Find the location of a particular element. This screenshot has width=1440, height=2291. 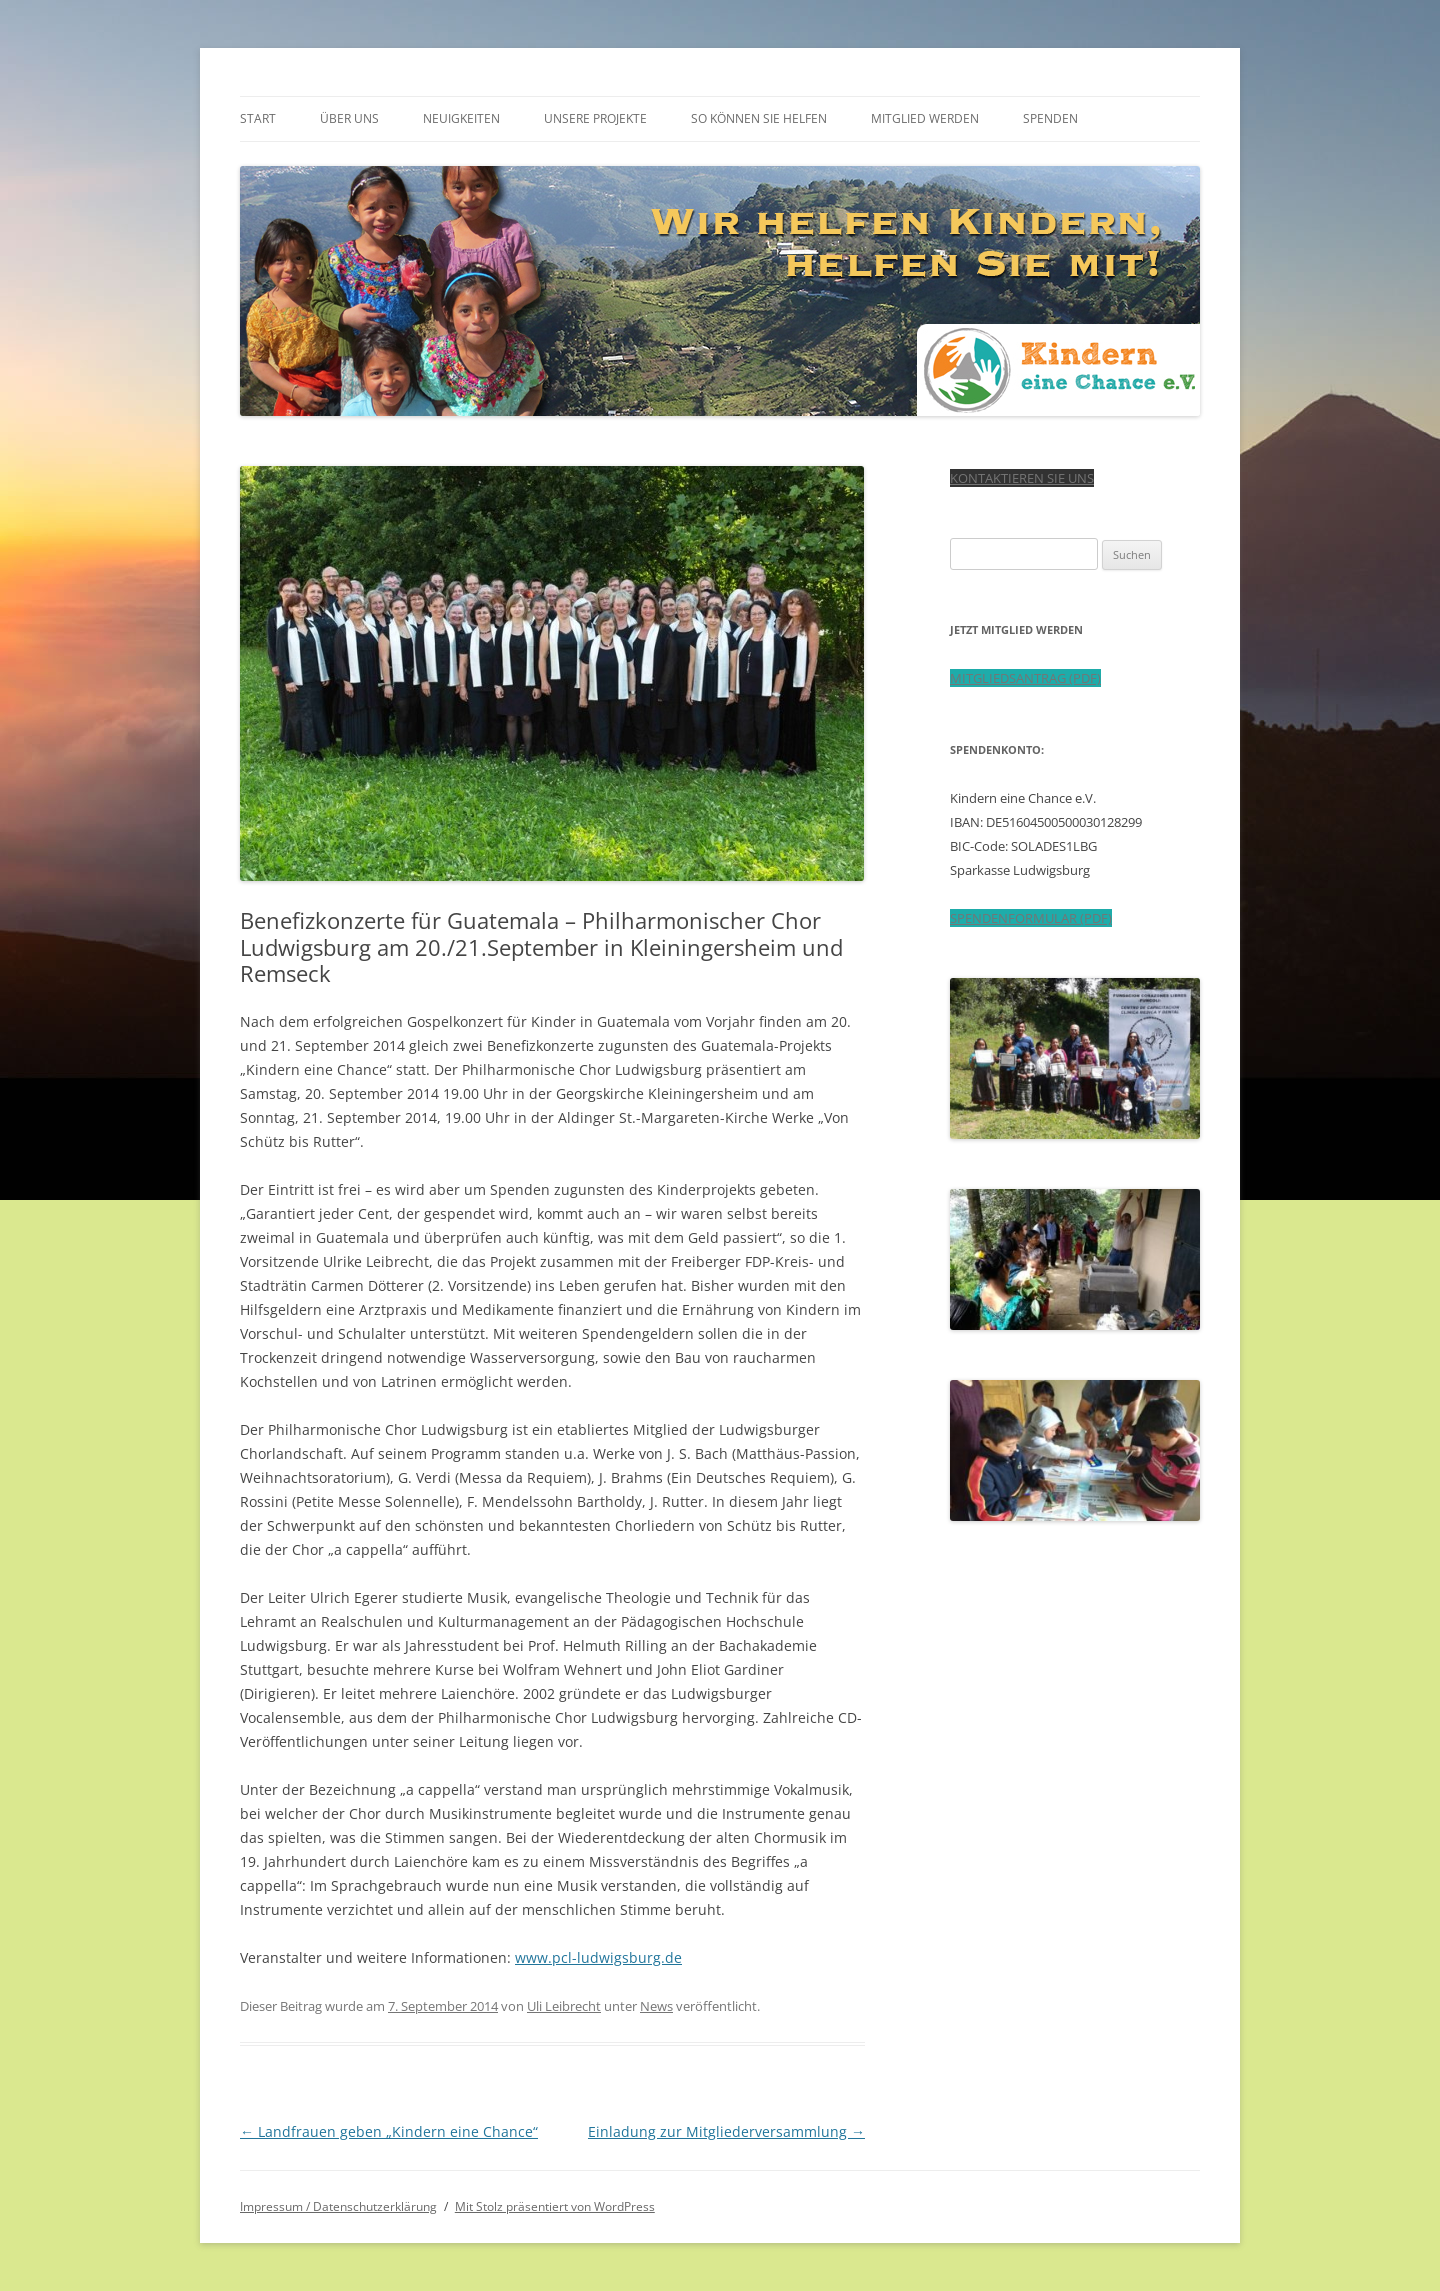

News is located at coordinates (656, 2006).